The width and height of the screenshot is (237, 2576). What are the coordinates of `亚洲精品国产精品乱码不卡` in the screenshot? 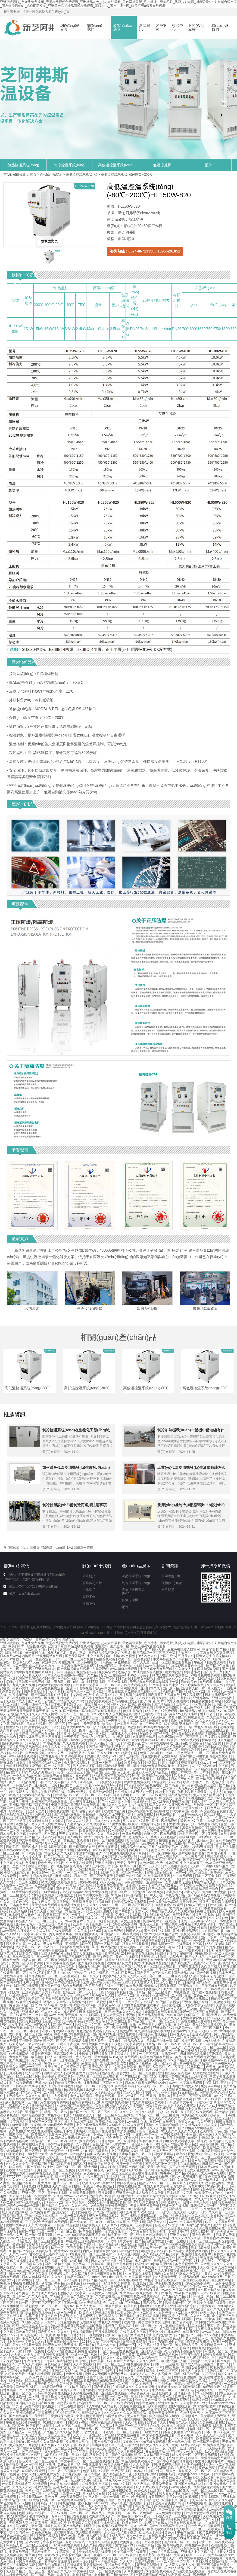 It's located at (105, 1746).